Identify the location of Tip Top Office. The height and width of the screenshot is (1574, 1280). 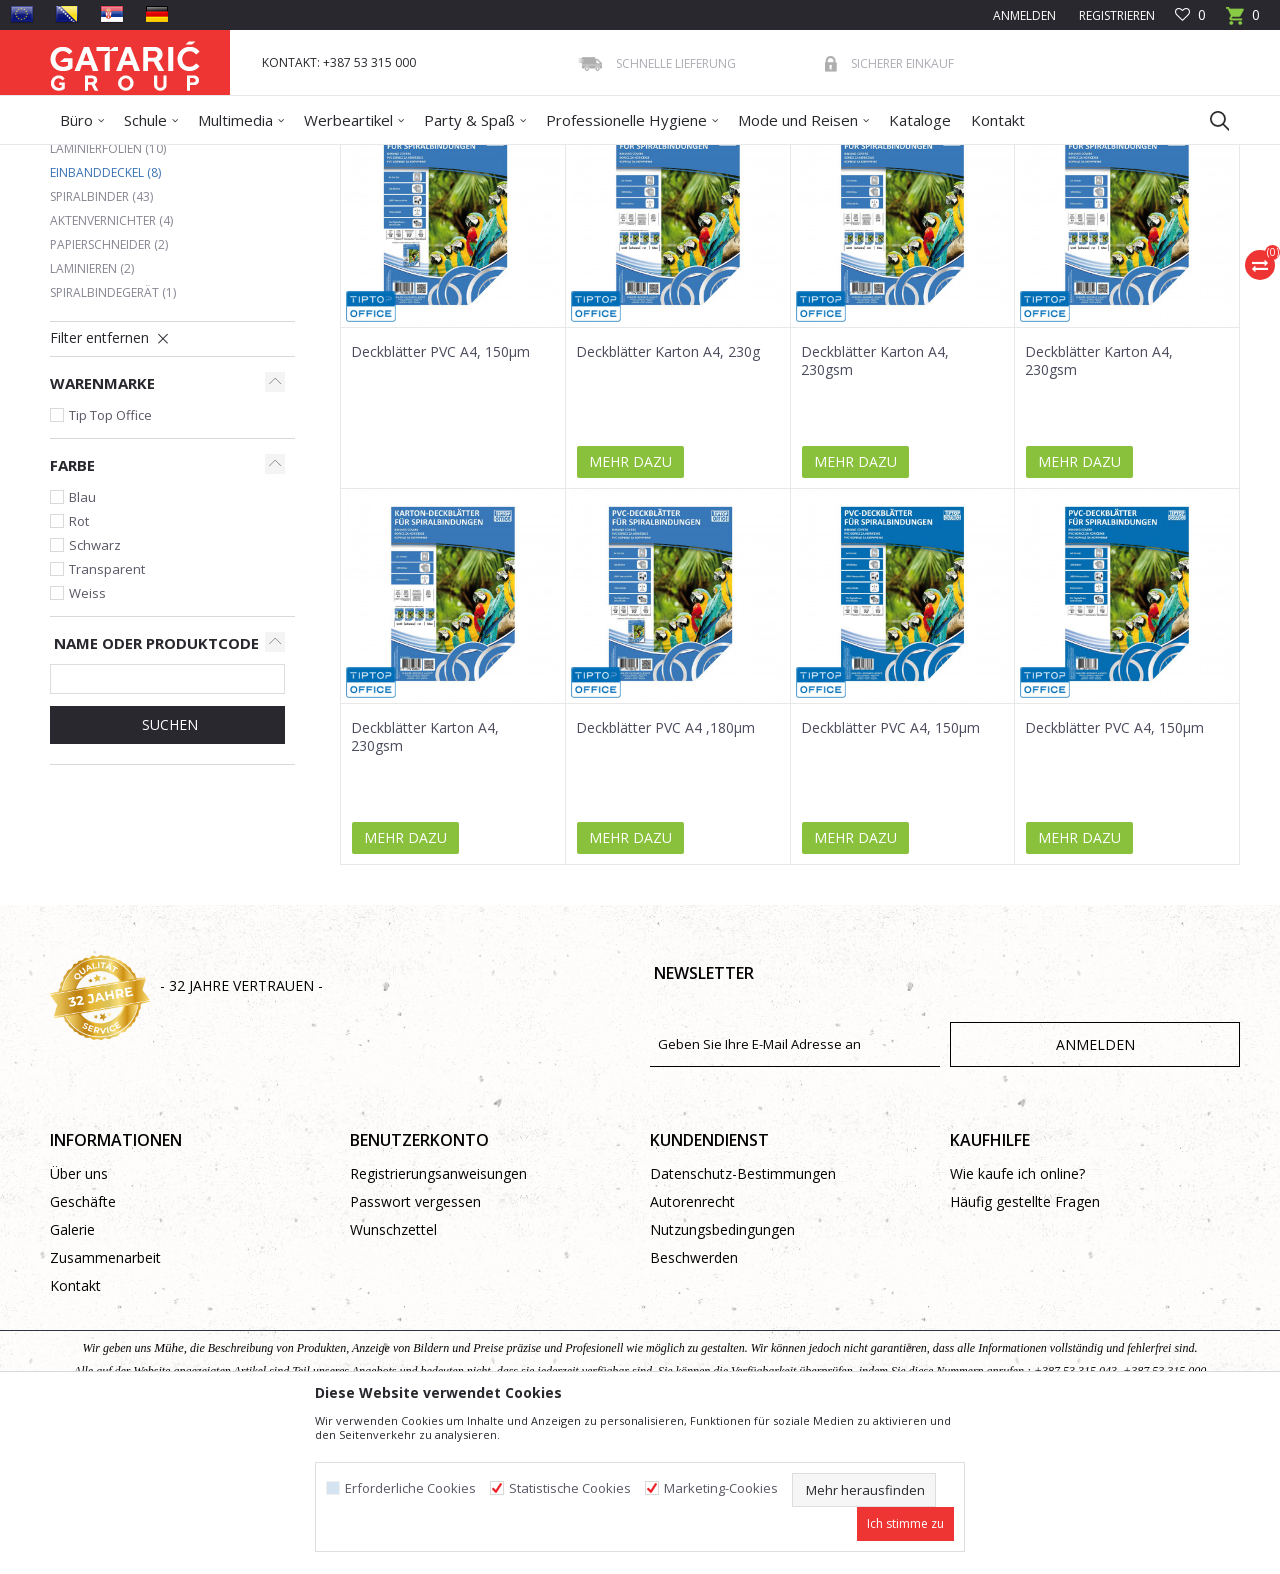
(110, 560).